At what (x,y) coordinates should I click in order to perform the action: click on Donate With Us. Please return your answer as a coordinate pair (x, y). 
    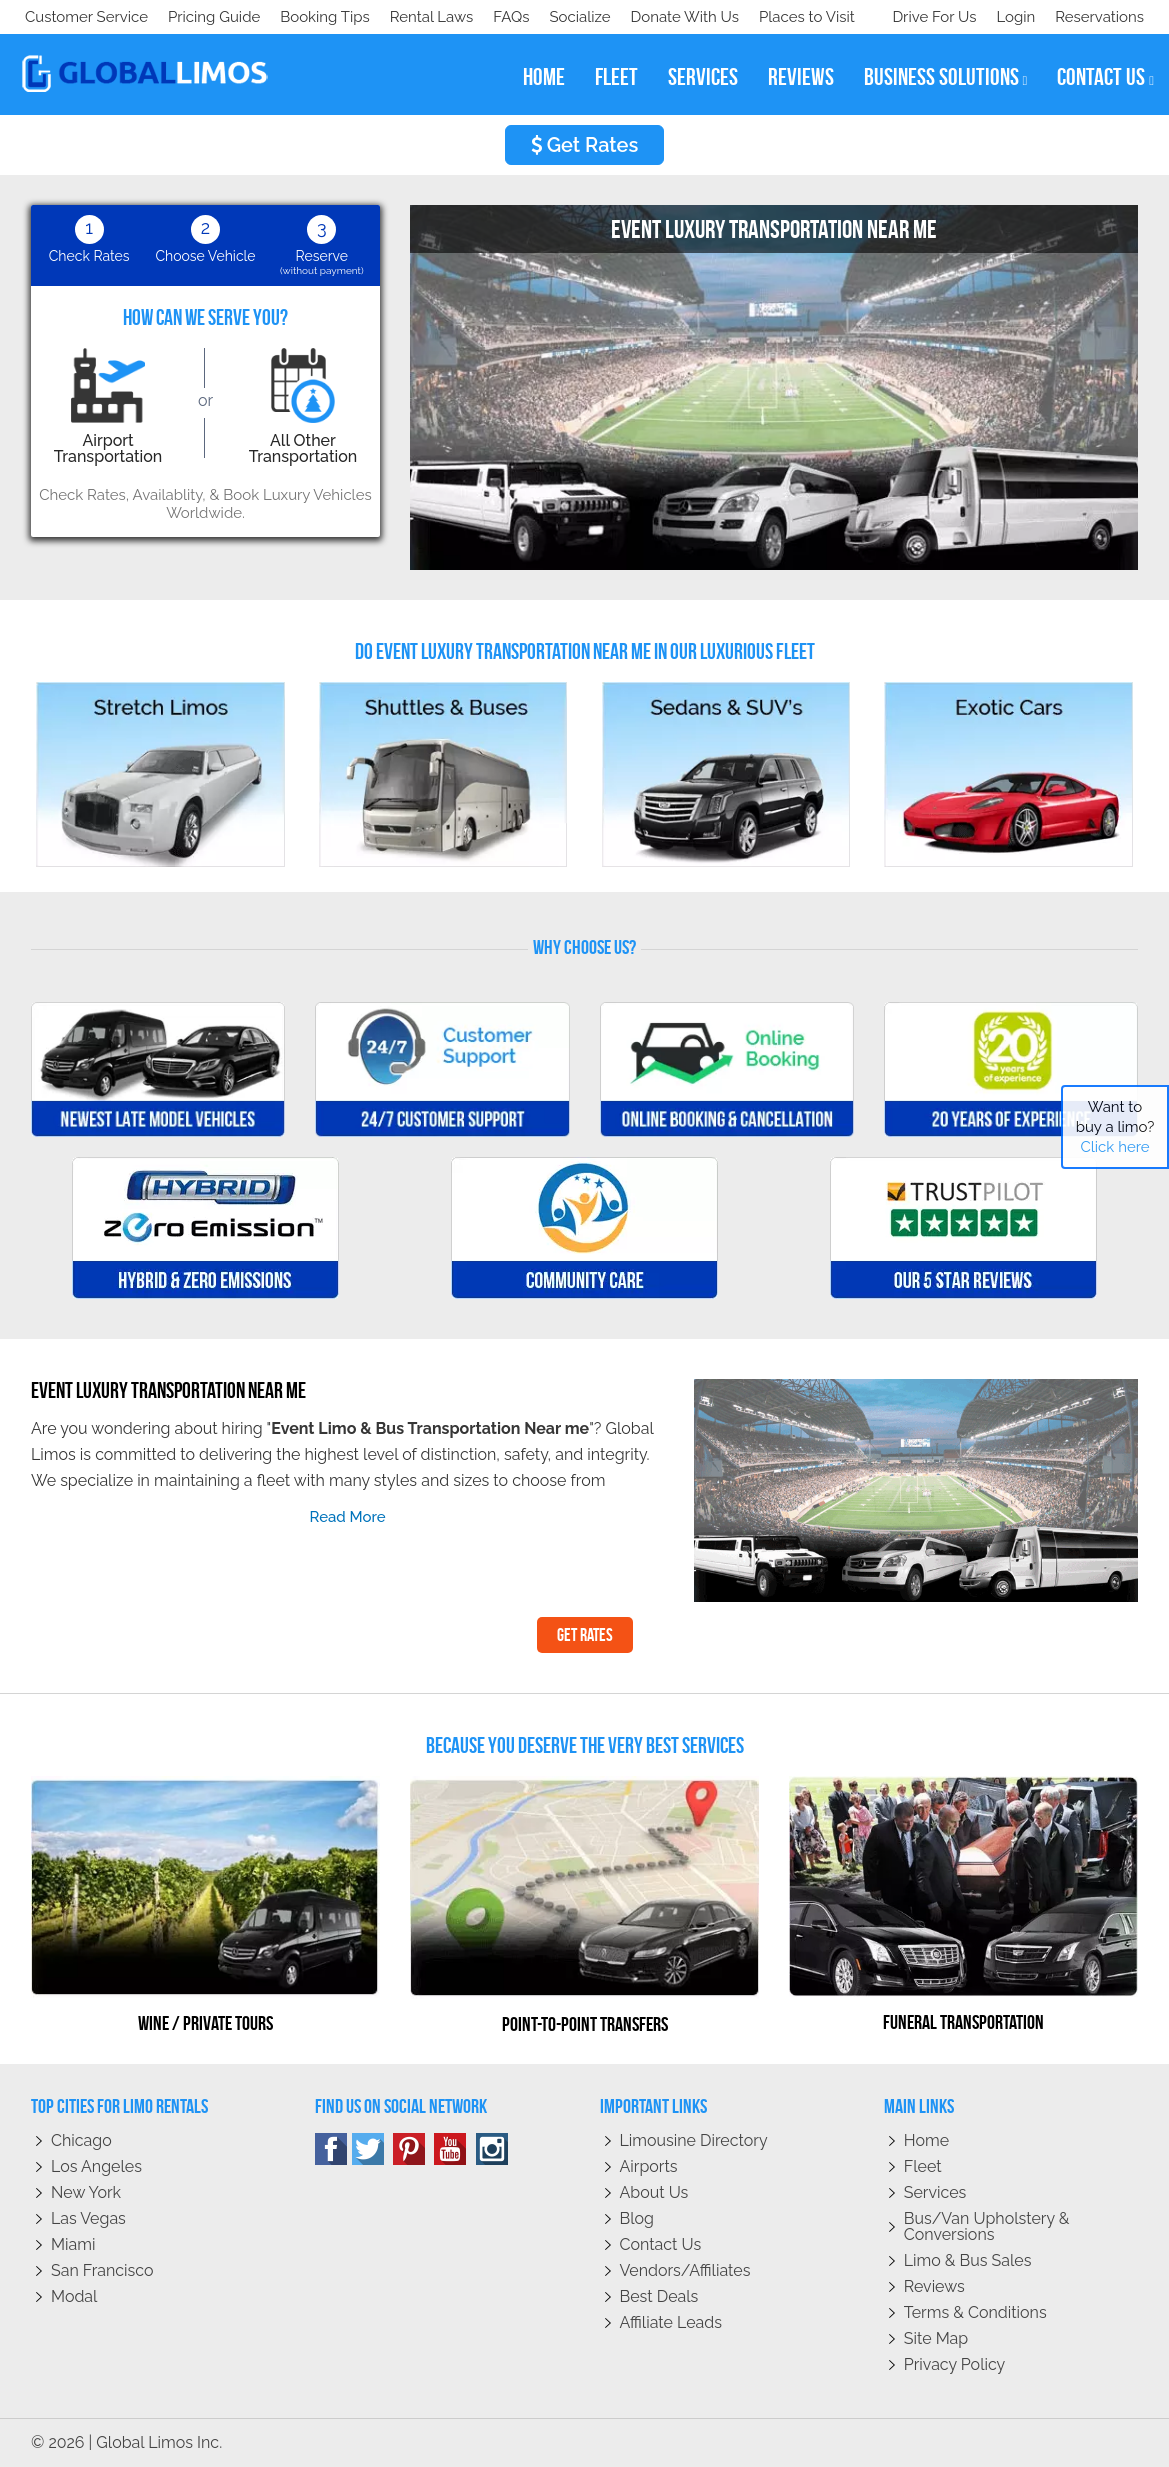
    Looking at the image, I should click on (311, 17).